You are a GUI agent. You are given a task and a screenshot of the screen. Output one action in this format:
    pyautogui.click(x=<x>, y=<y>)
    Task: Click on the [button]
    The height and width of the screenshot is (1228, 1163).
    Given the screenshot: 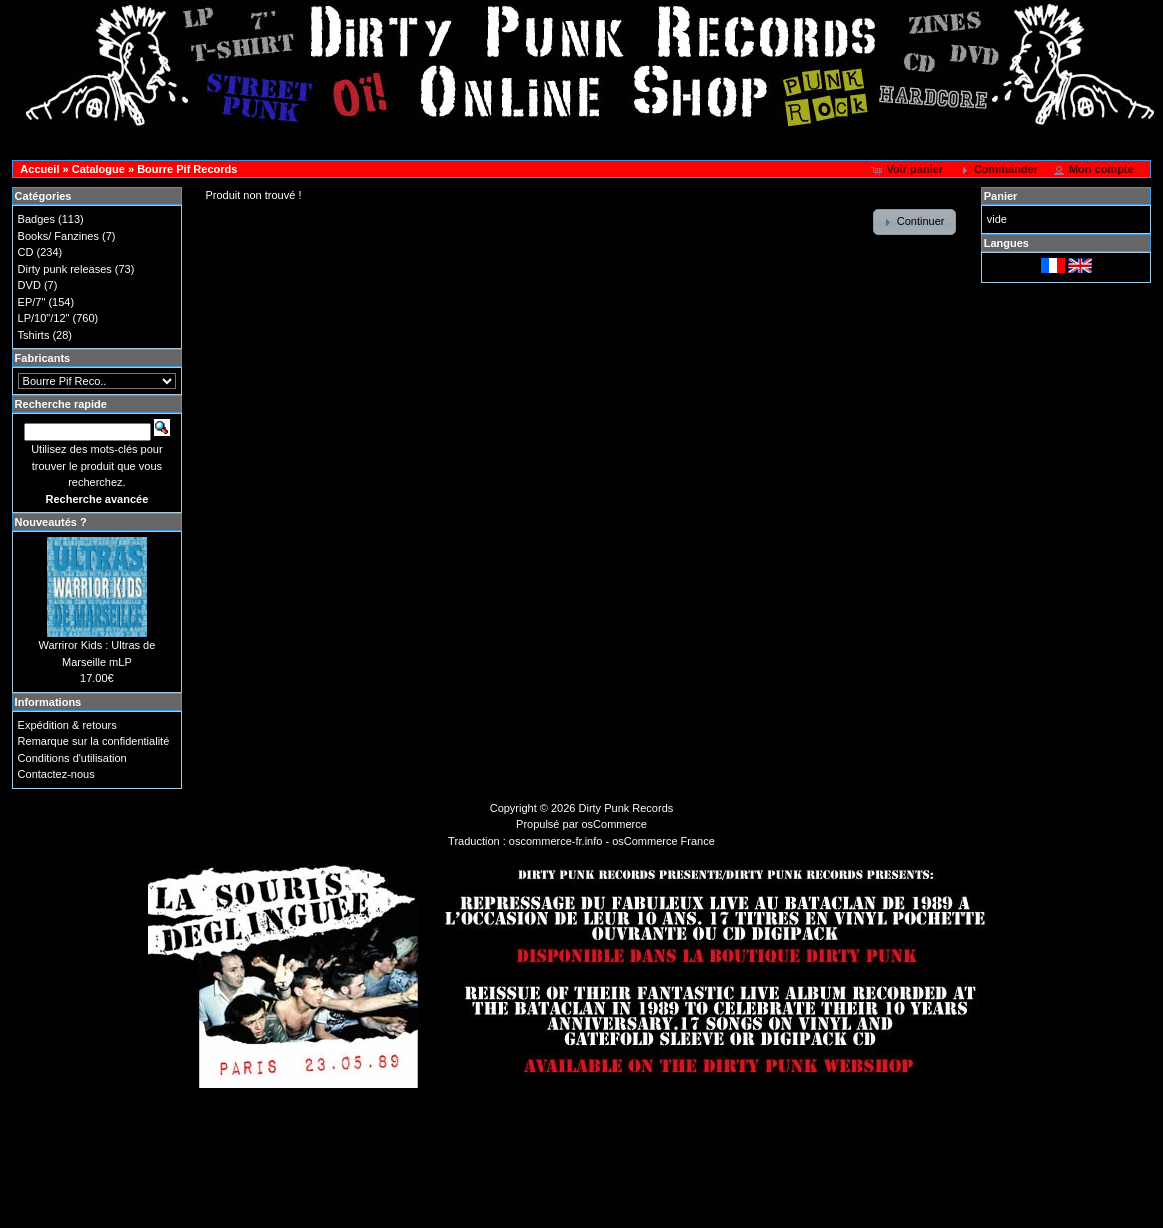 What is the action you would take?
    pyautogui.click(x=908, y=170)
    